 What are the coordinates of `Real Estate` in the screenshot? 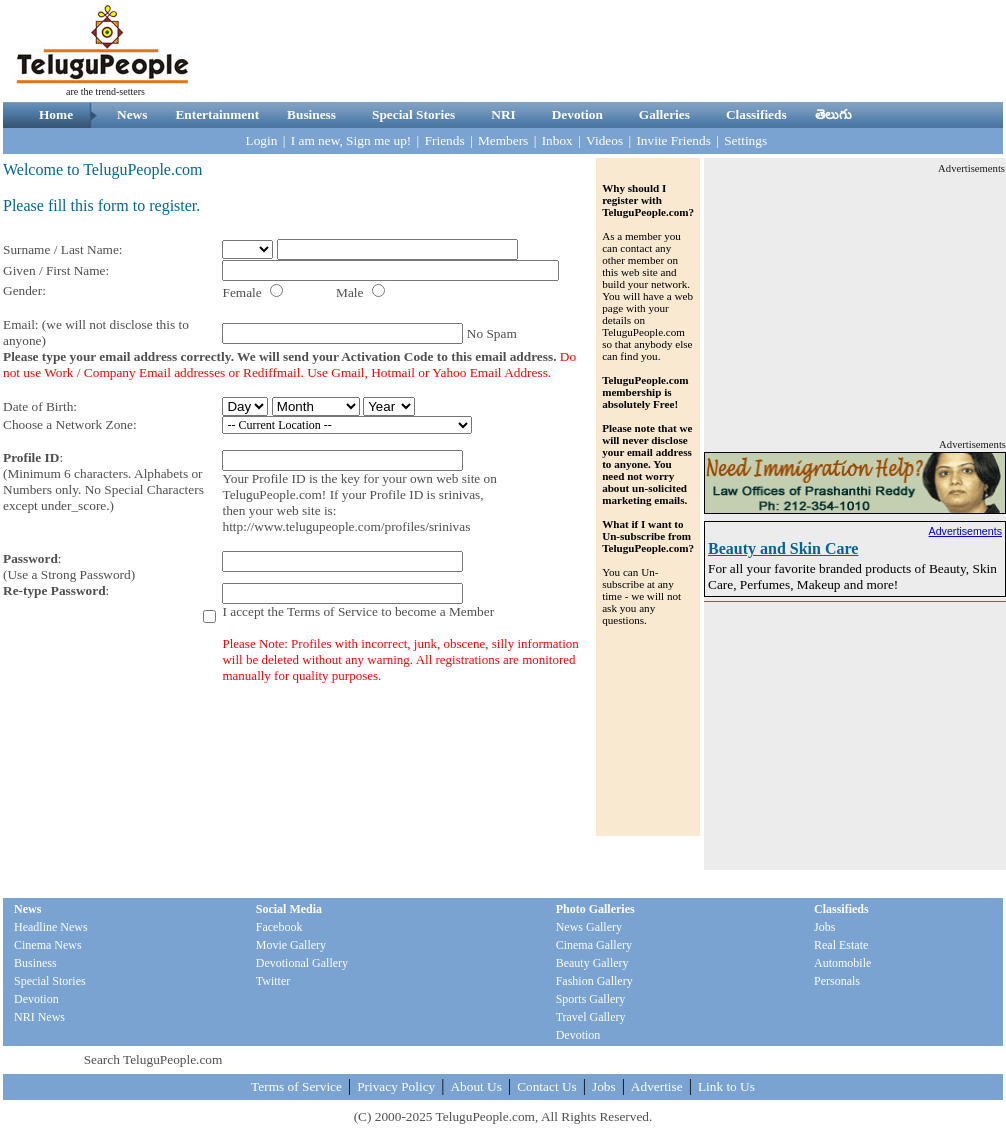 It's located at (841, 945).